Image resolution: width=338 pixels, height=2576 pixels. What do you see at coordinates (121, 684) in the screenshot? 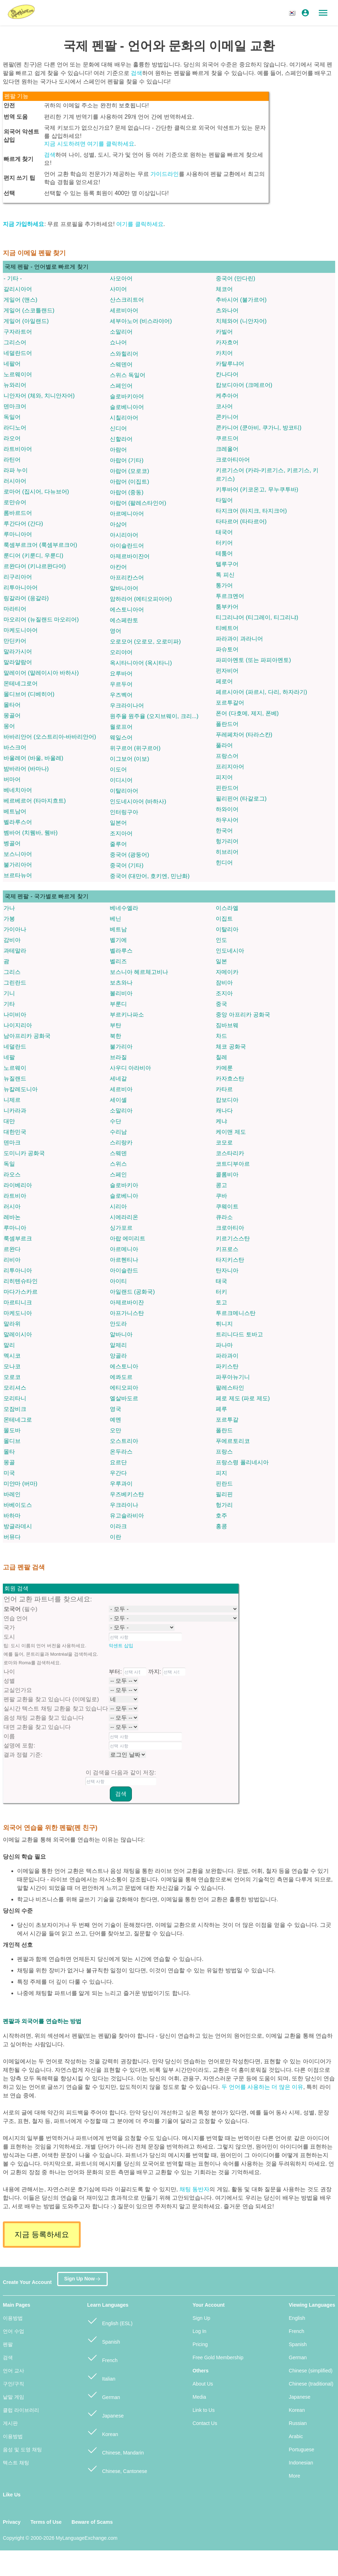
I see `우르두어` at bounding box center [121, 684].